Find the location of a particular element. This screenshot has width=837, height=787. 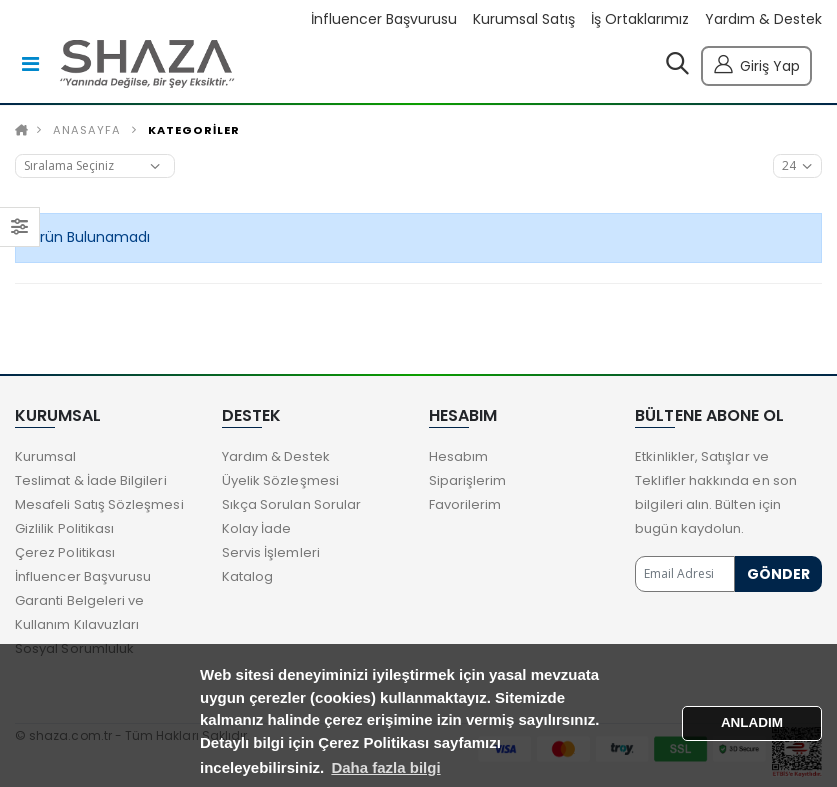

Anasayfa is located at coordinates (87, 130).